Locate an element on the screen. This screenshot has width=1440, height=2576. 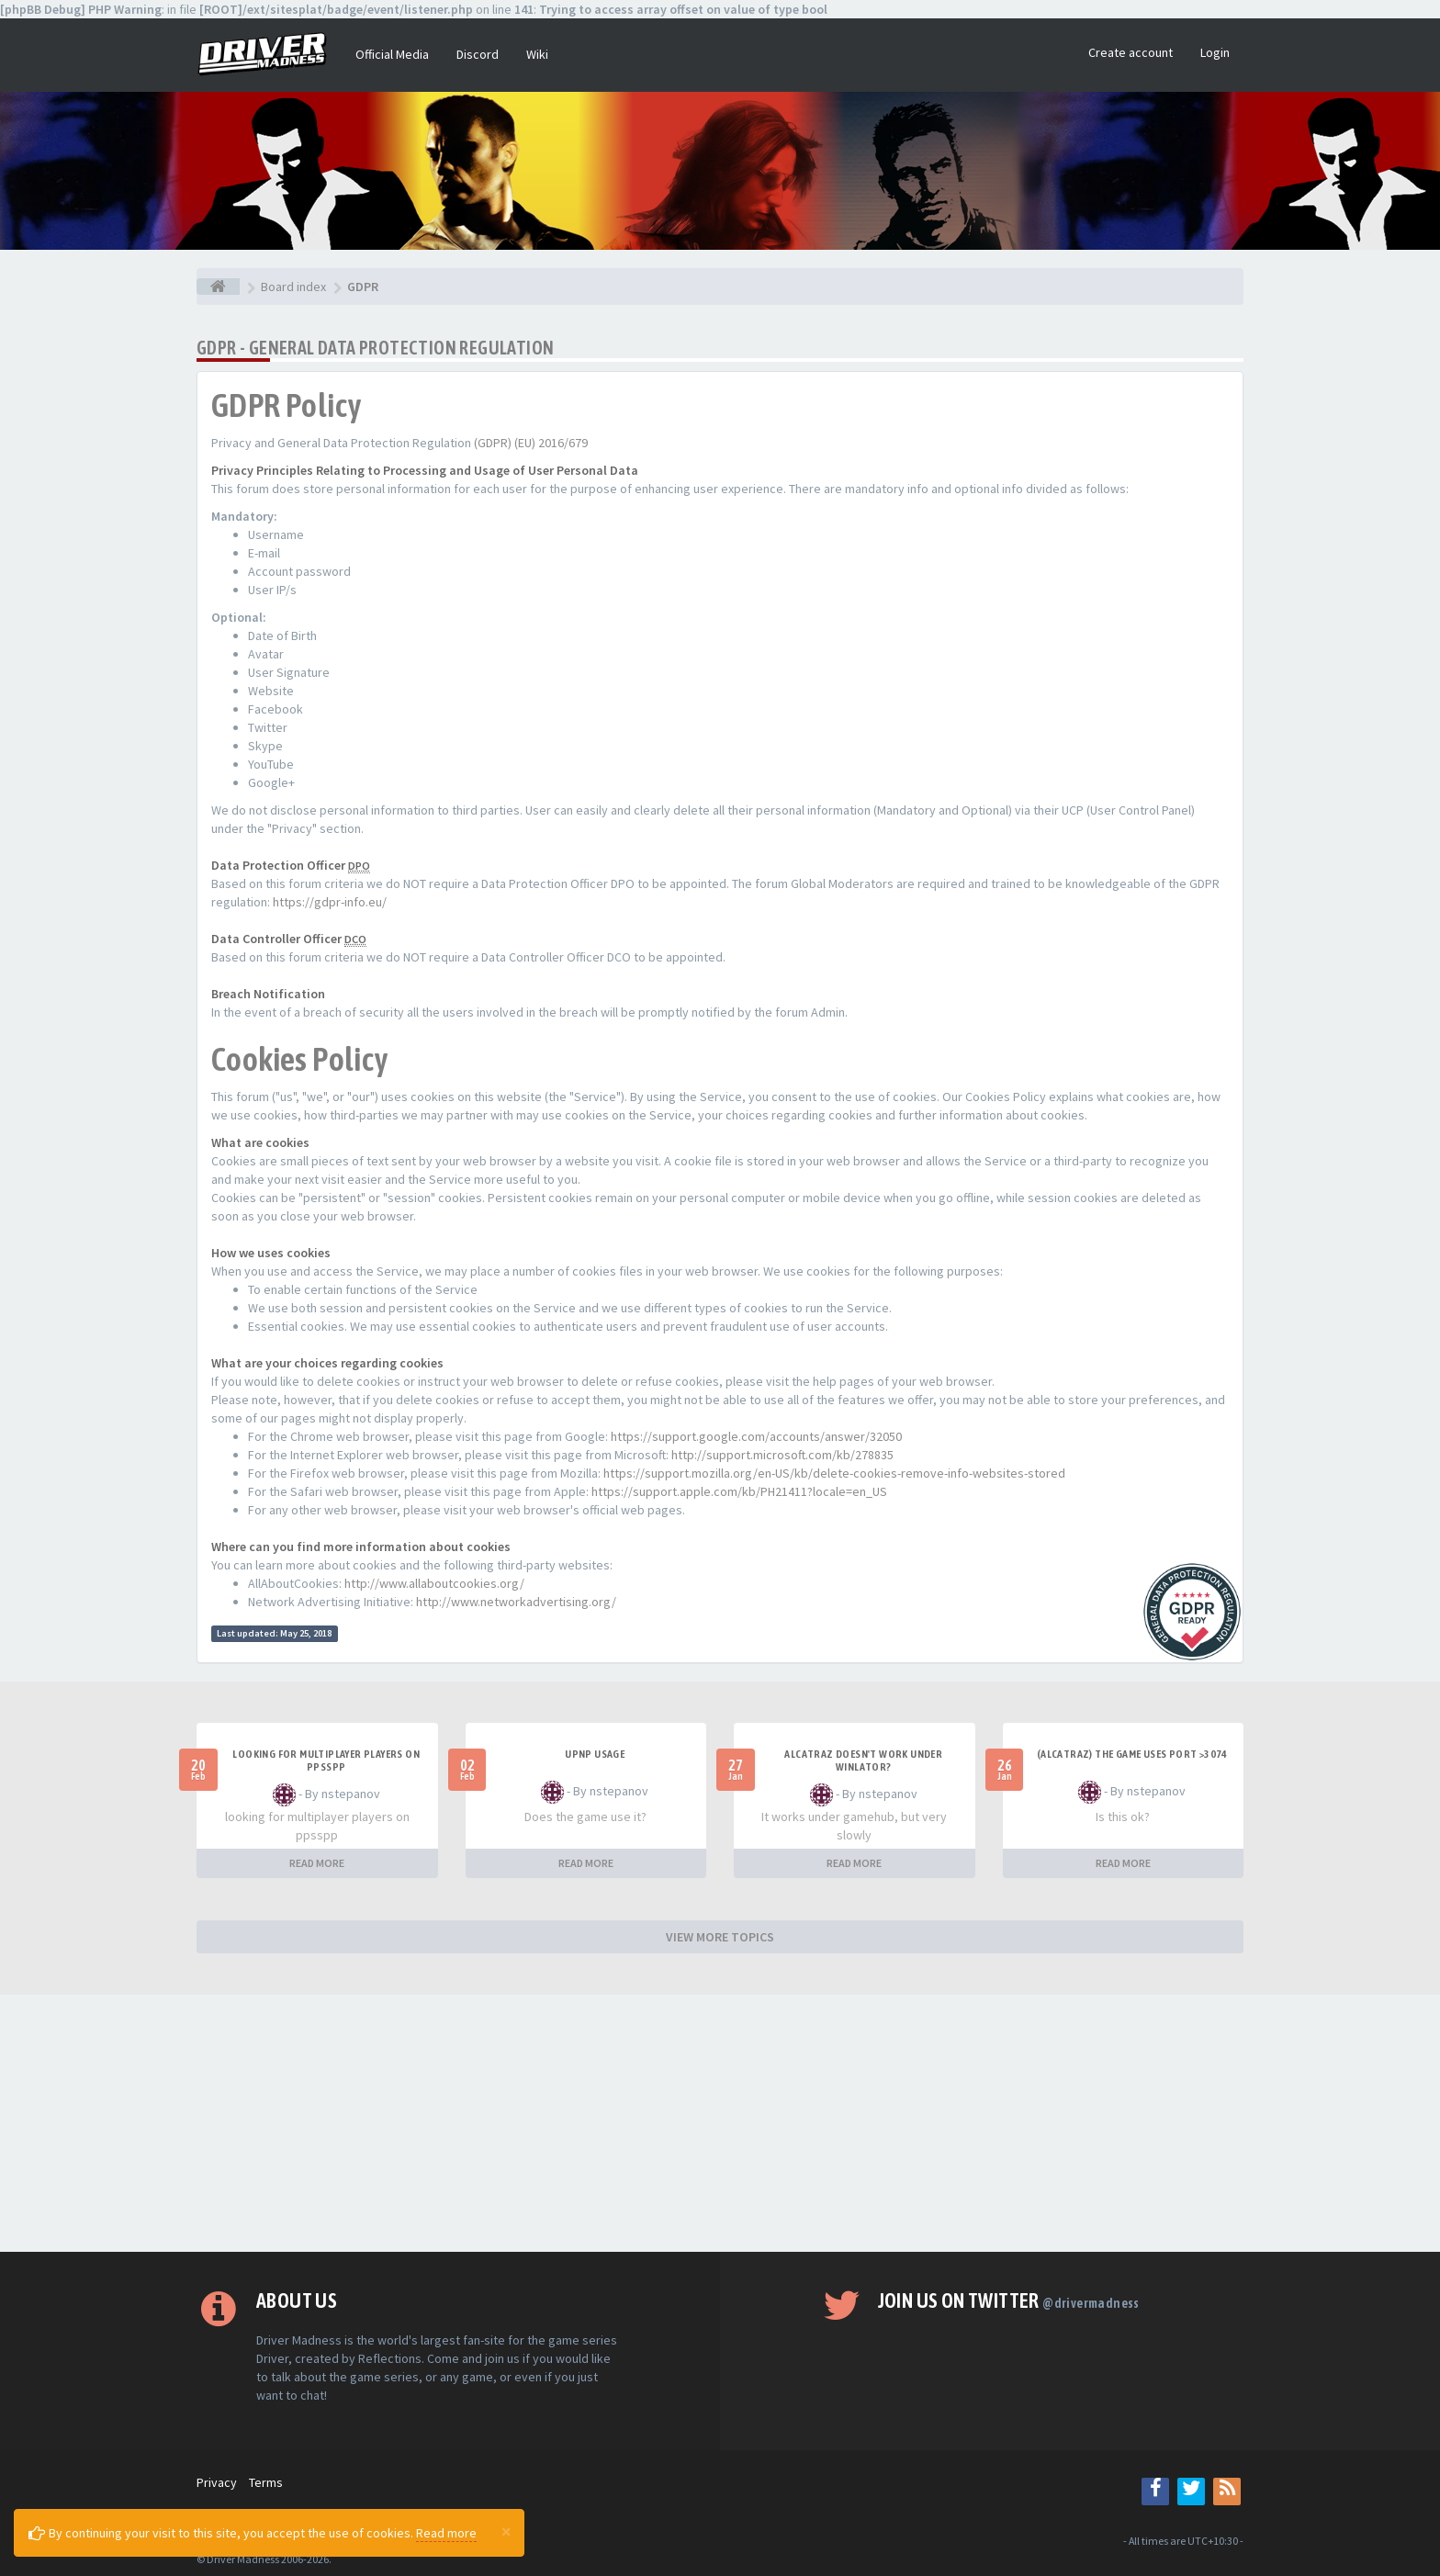
(GDPR) (EU) 2016/679 is located at coordinates (531, 442).